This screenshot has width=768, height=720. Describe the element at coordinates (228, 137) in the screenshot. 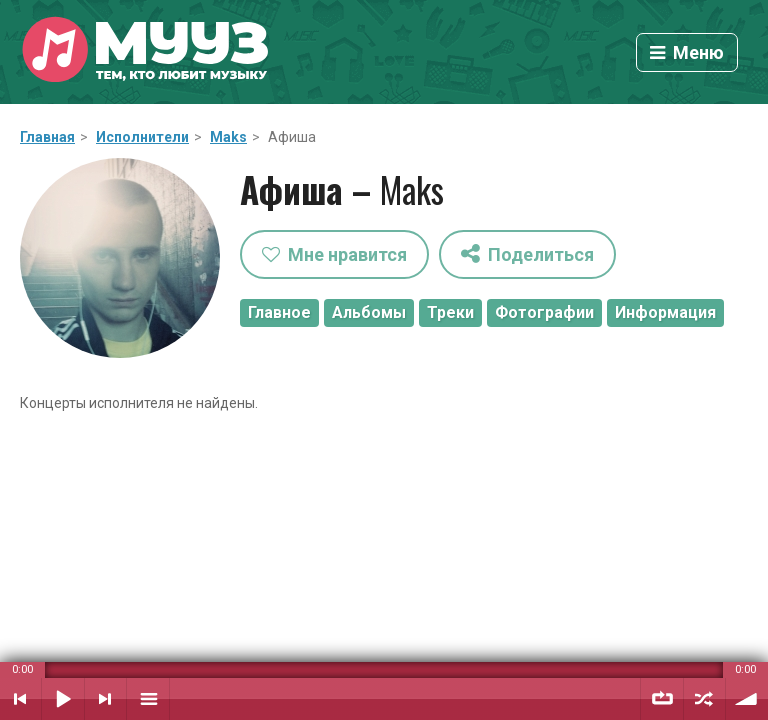

I see `Maks` at that location.